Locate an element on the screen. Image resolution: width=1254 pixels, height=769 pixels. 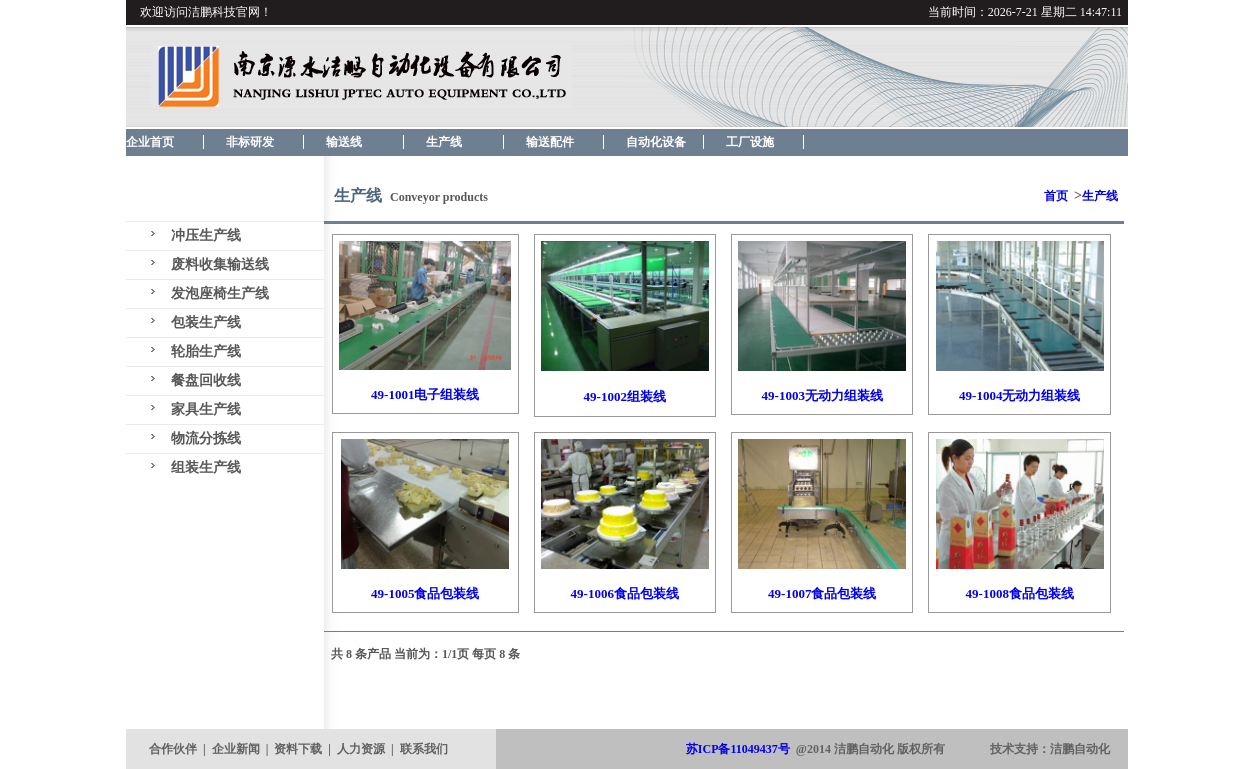
首页 is located at coordinates (1056, 196).